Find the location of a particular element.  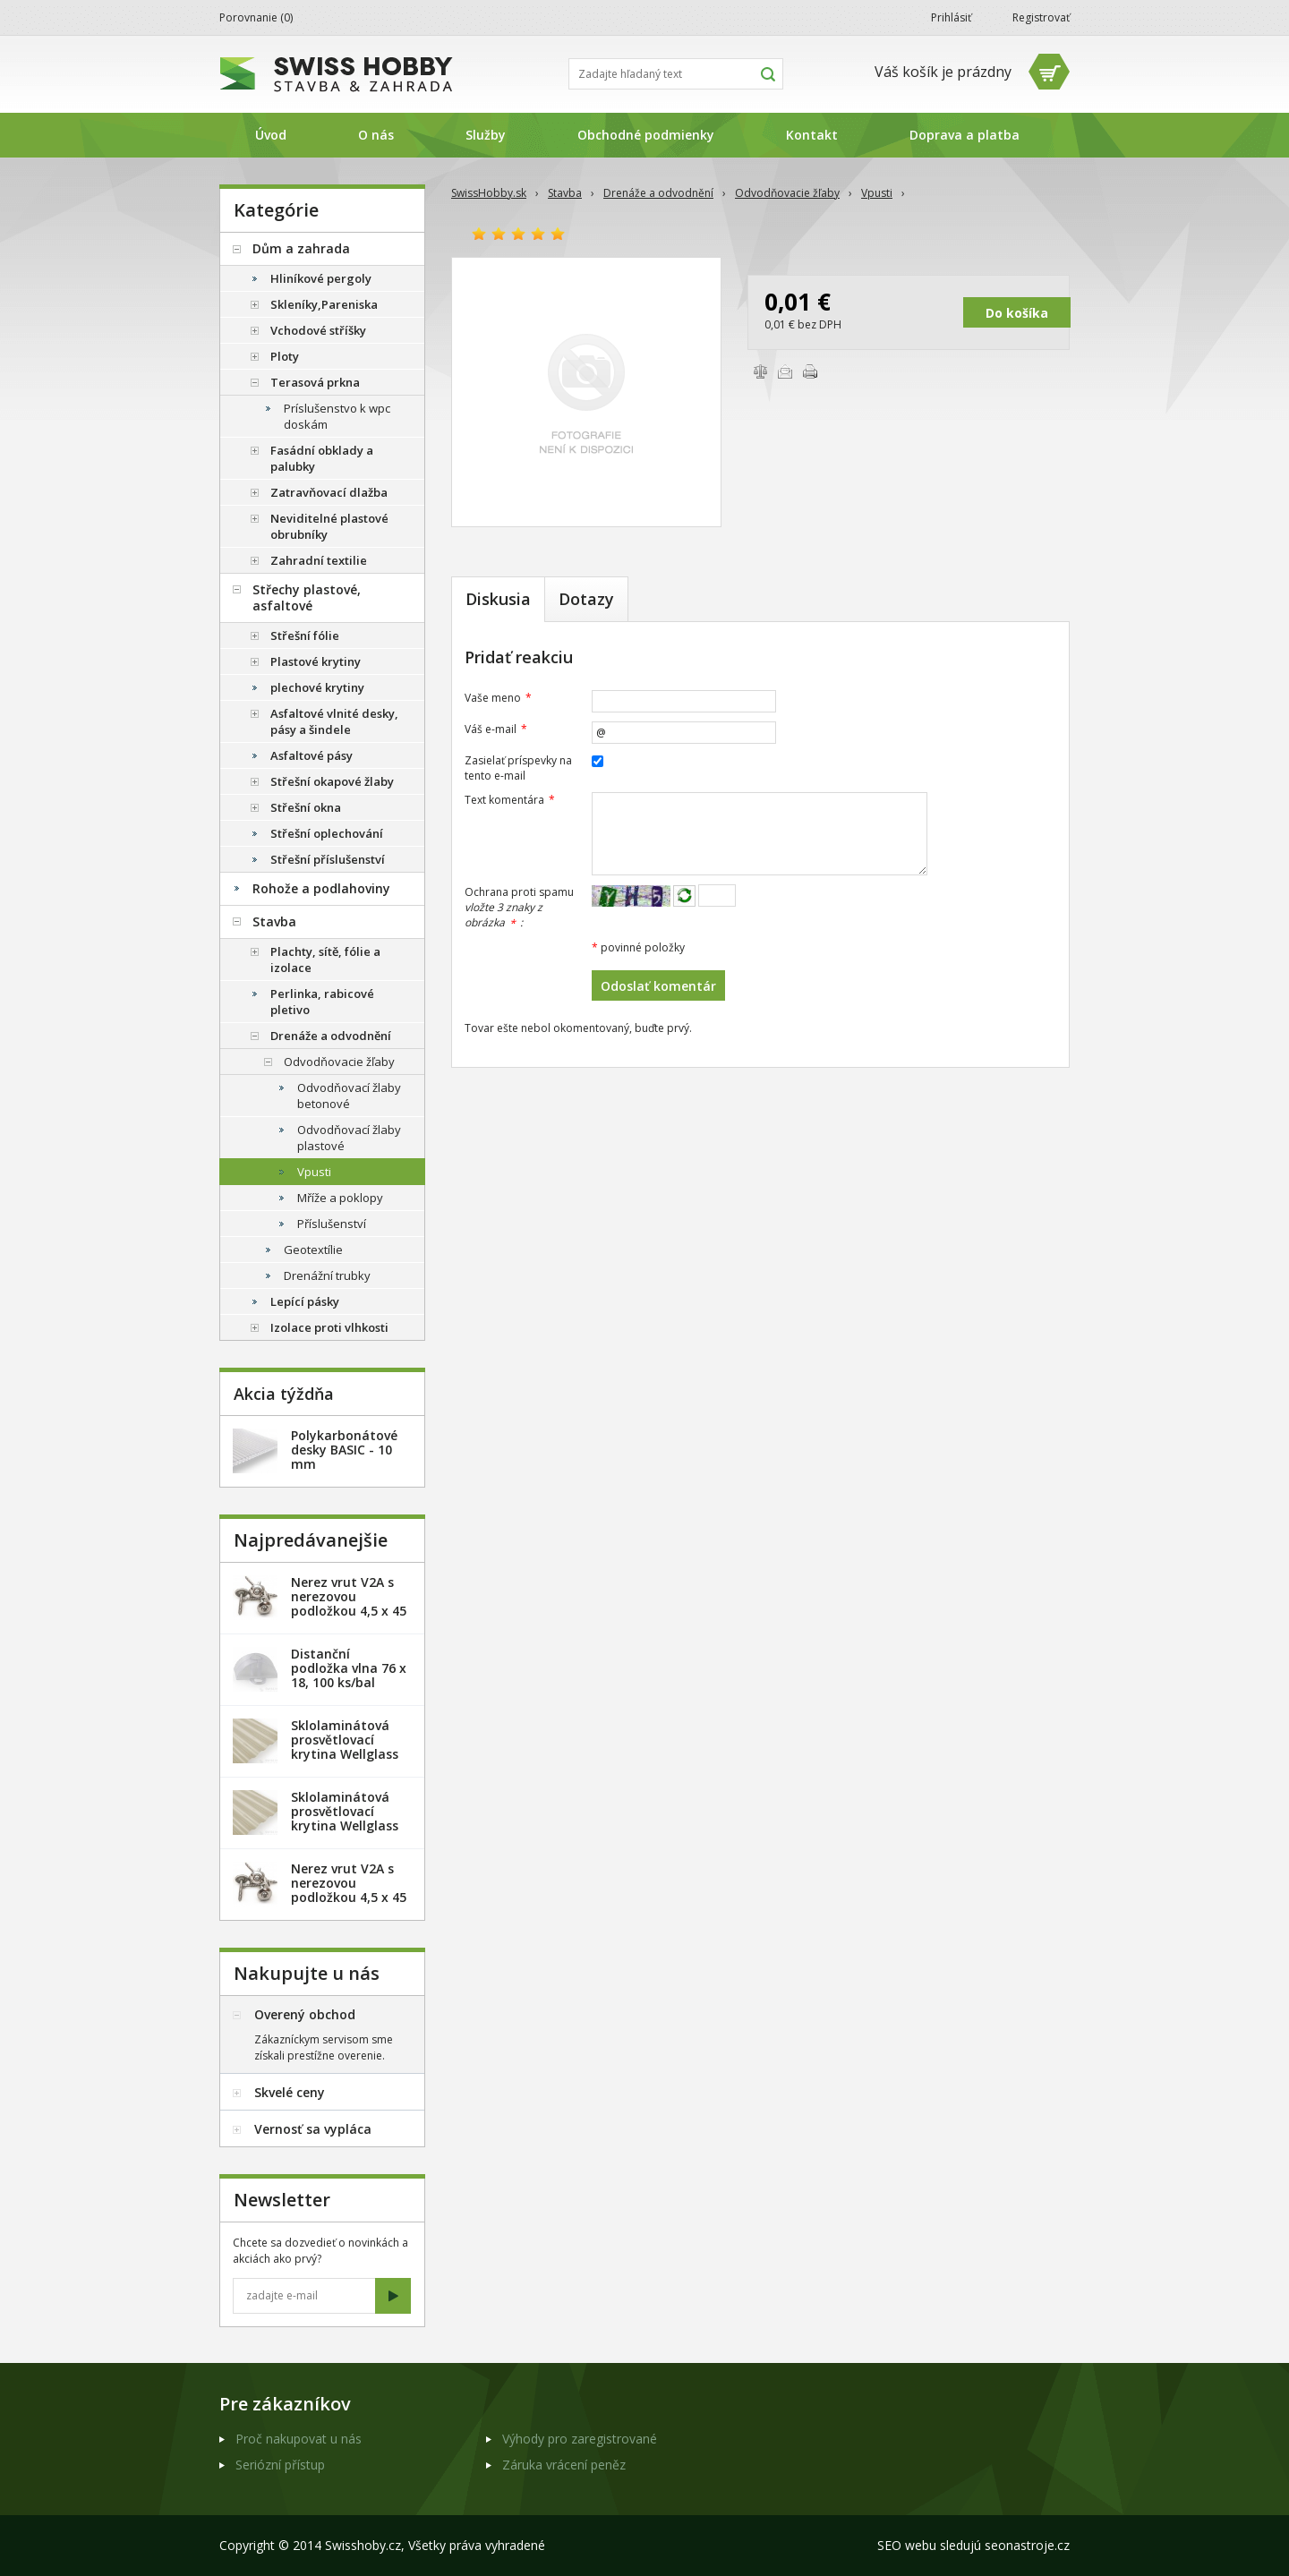

Nerez vrut V2A s nerezovou podložkou 4,5 x 45 mm - 100ks is located at coordinates (348, 1890).